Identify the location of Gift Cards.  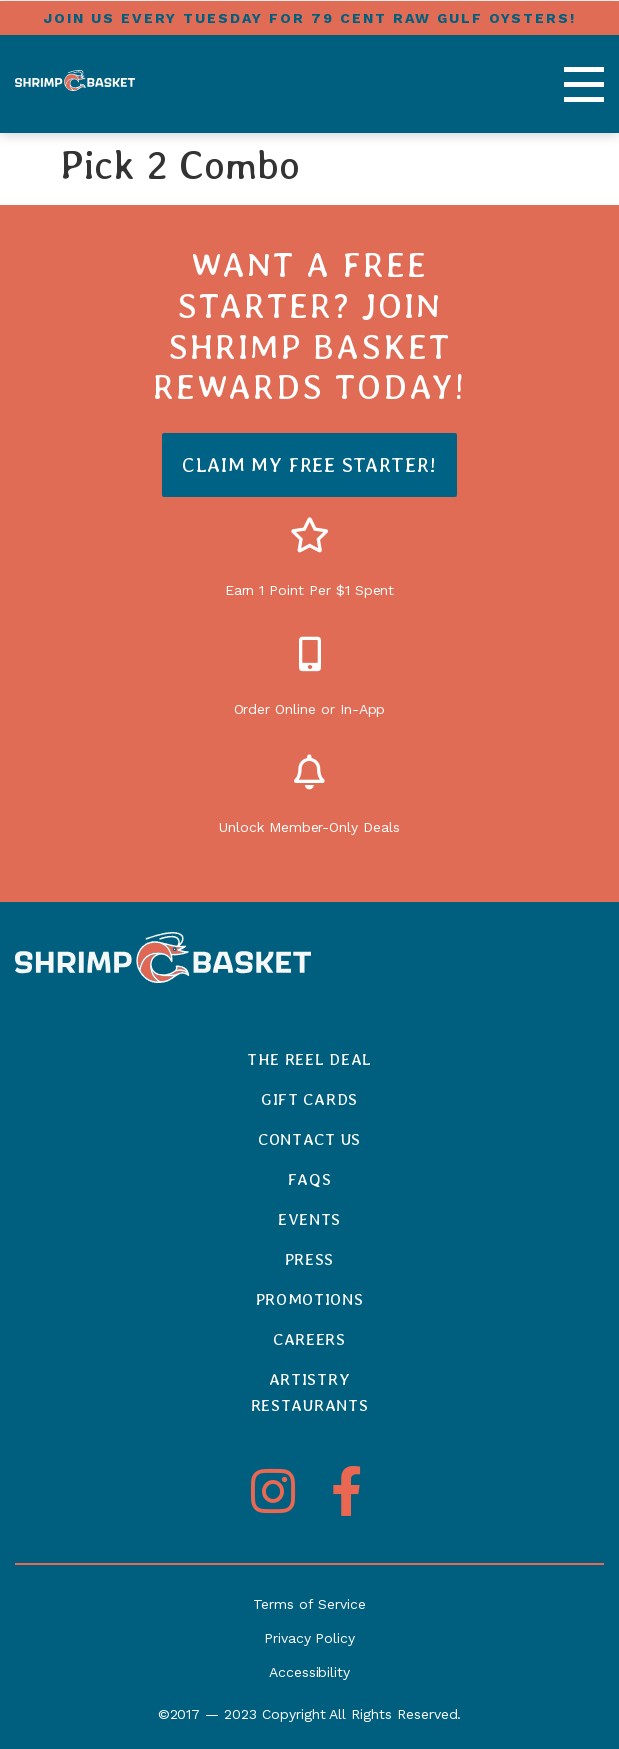
(309, 1099).